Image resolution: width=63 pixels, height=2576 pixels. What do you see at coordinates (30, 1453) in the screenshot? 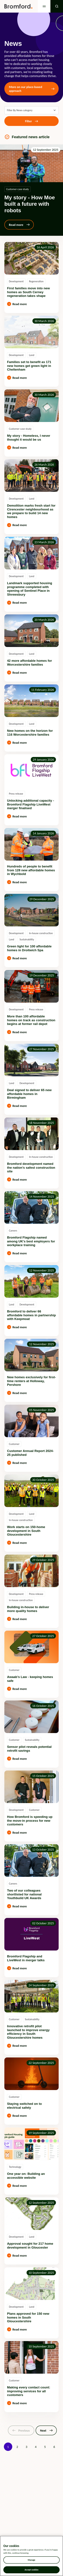
I see `Customer Annual Report 2024-25 published` at bounding box center [30, 1453].